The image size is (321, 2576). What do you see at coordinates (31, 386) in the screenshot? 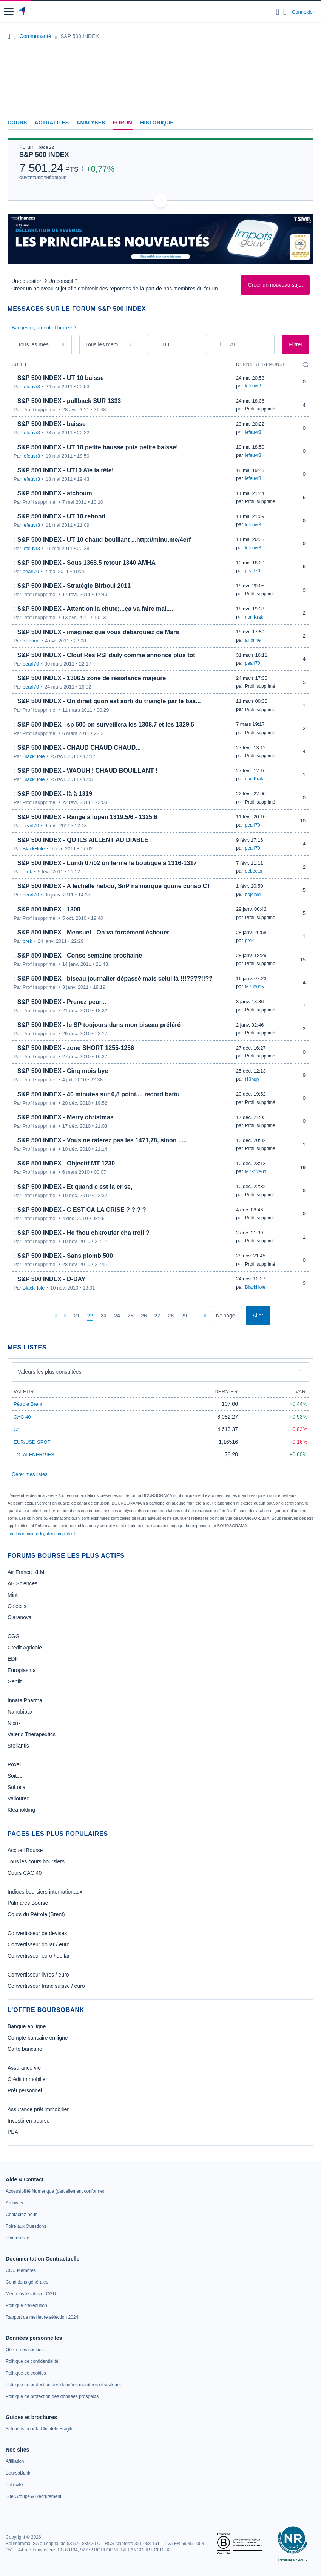
I see `lefeuvr3` at bounding box center [31, 386].